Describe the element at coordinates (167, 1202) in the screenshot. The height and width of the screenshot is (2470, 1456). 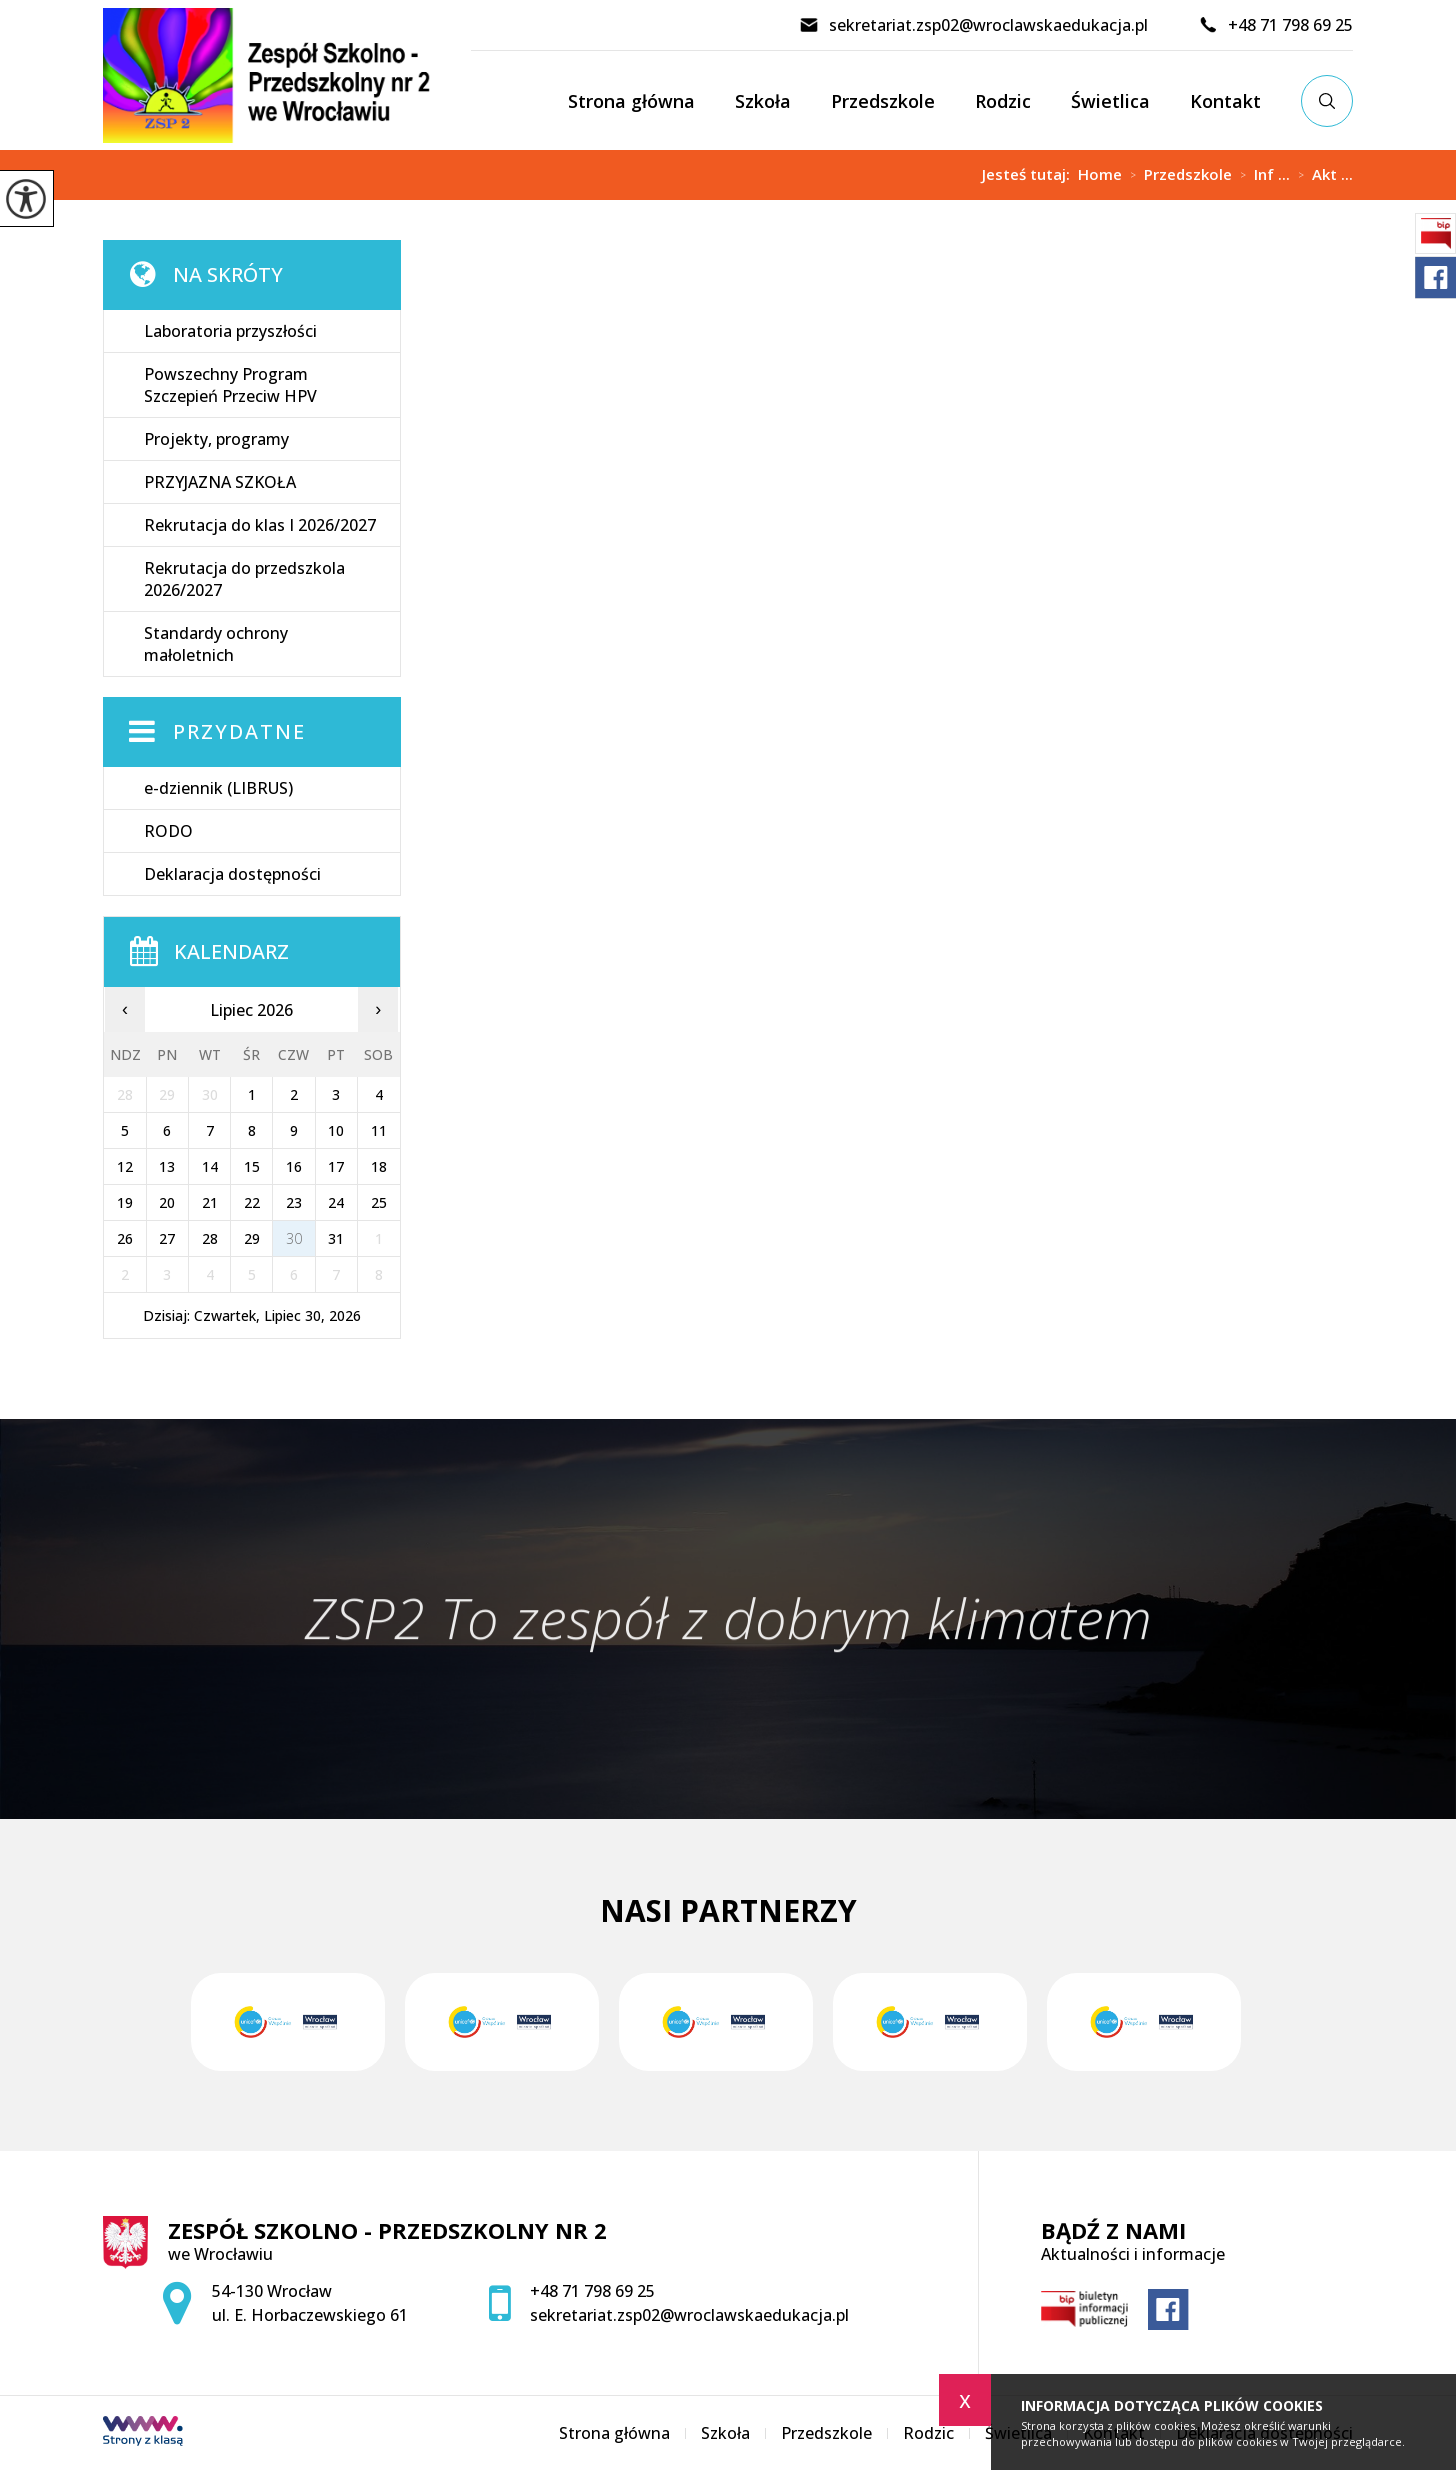
I see `20` at that location.